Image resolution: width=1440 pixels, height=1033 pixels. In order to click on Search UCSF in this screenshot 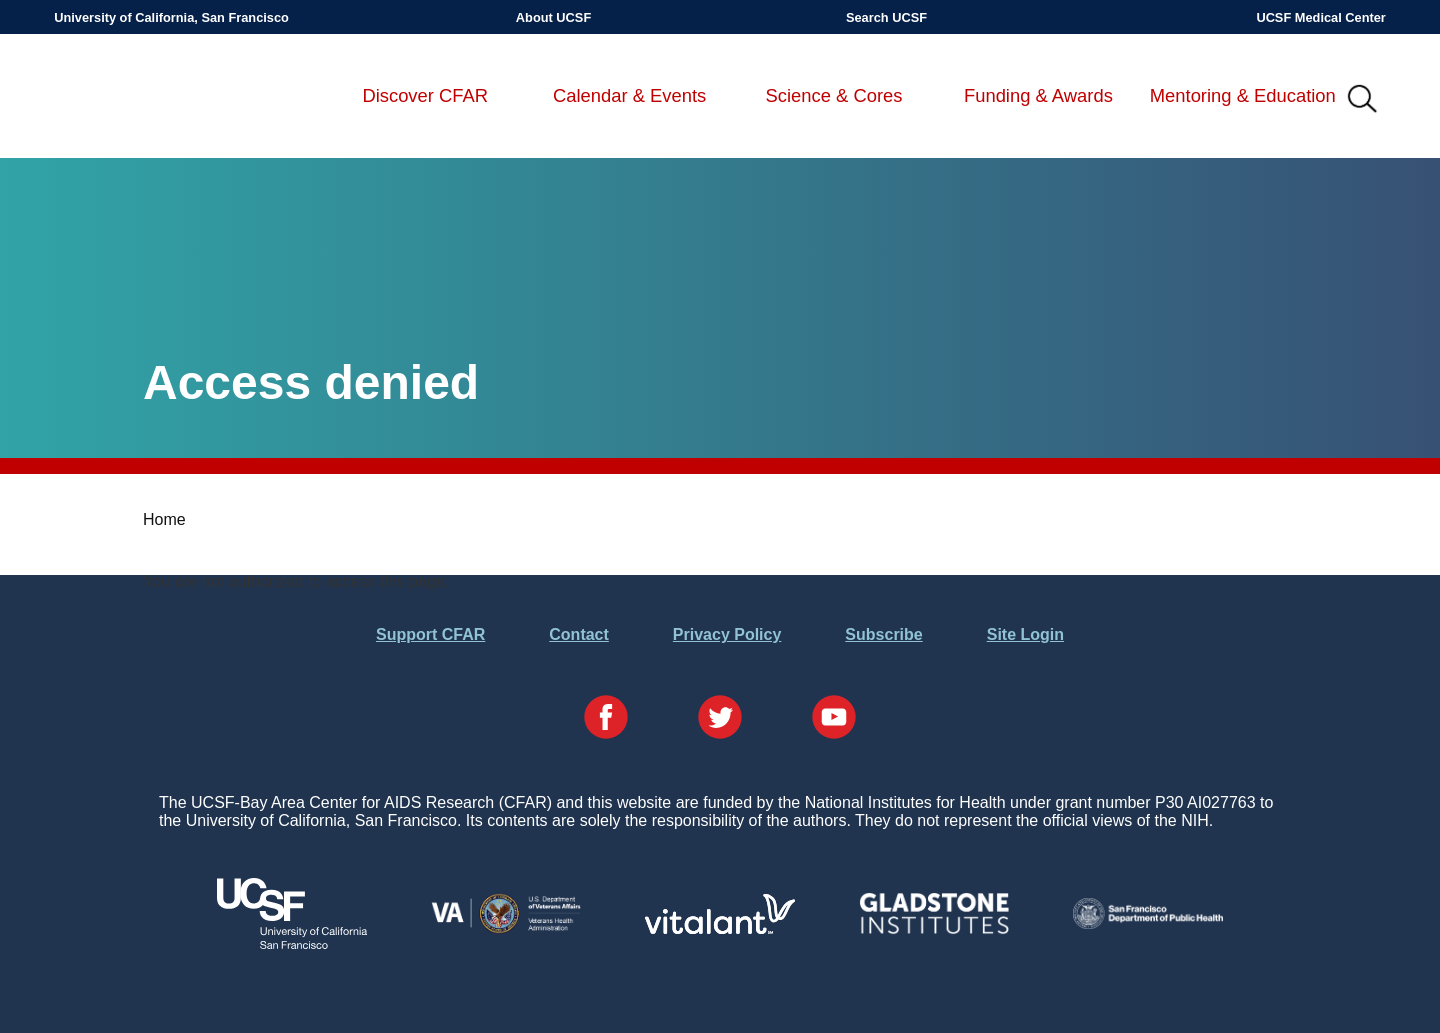, I will do `click(886, 17)`.